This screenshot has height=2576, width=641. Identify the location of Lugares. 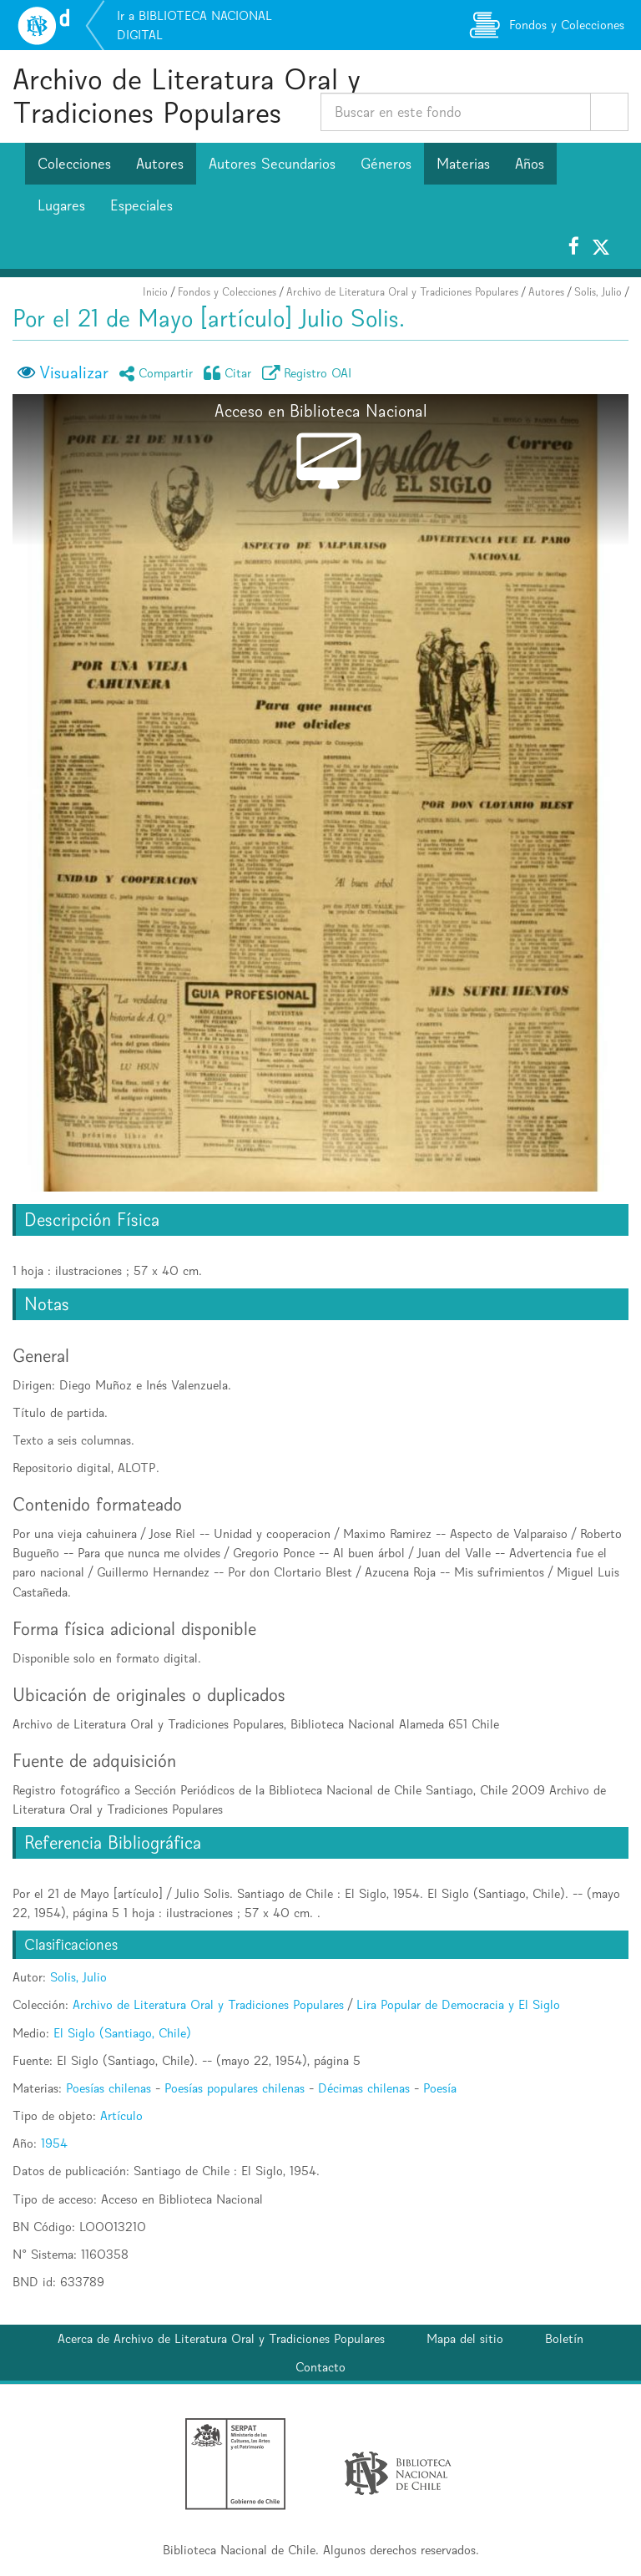
(61, 205).